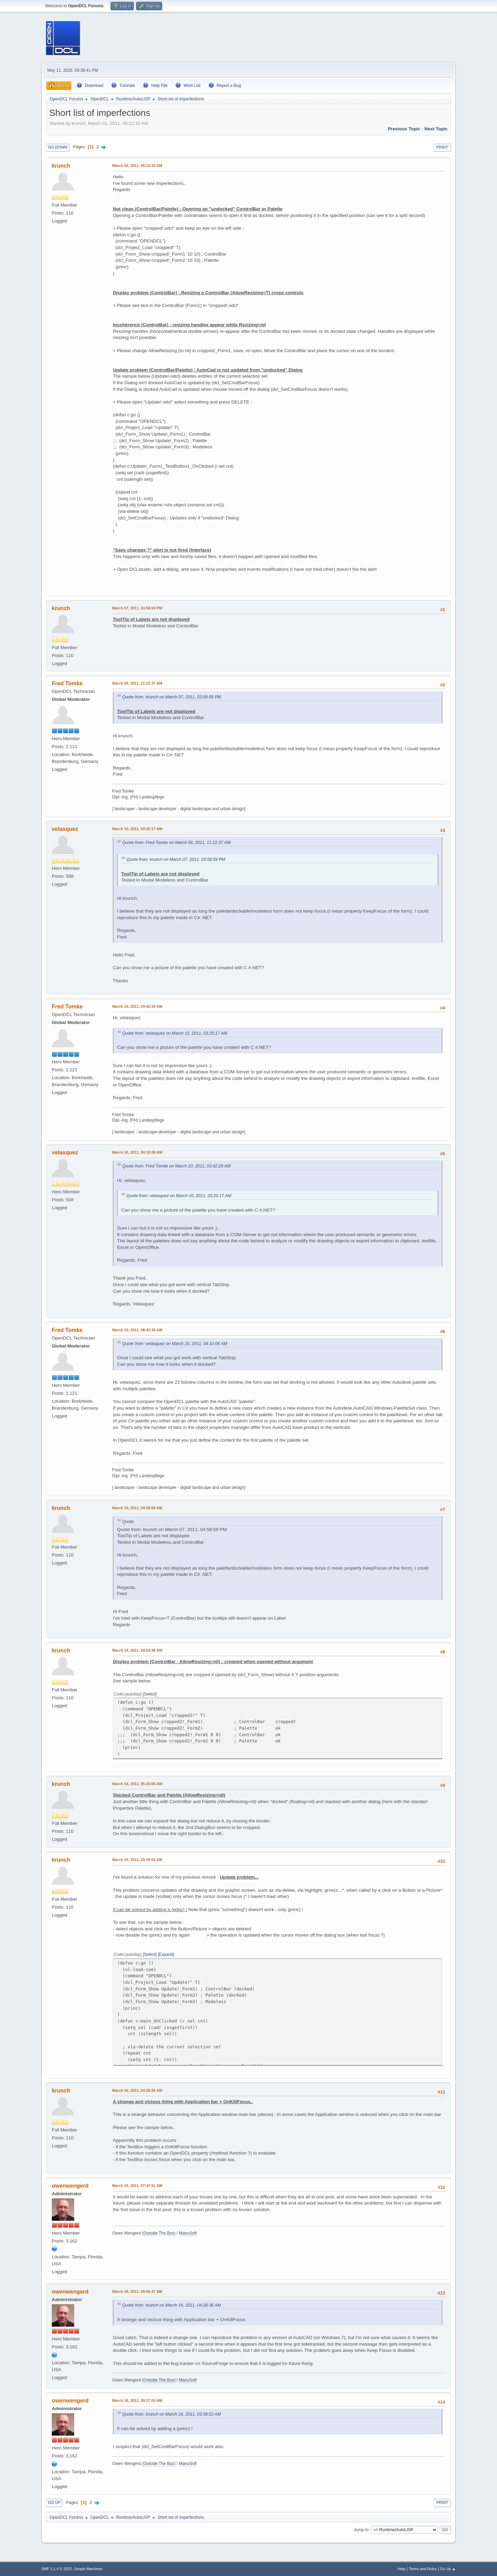 This screenshot has height=2576, width=497. I want to click on March 14, 2011, 04:53:48 AM, so click(137, 1650).